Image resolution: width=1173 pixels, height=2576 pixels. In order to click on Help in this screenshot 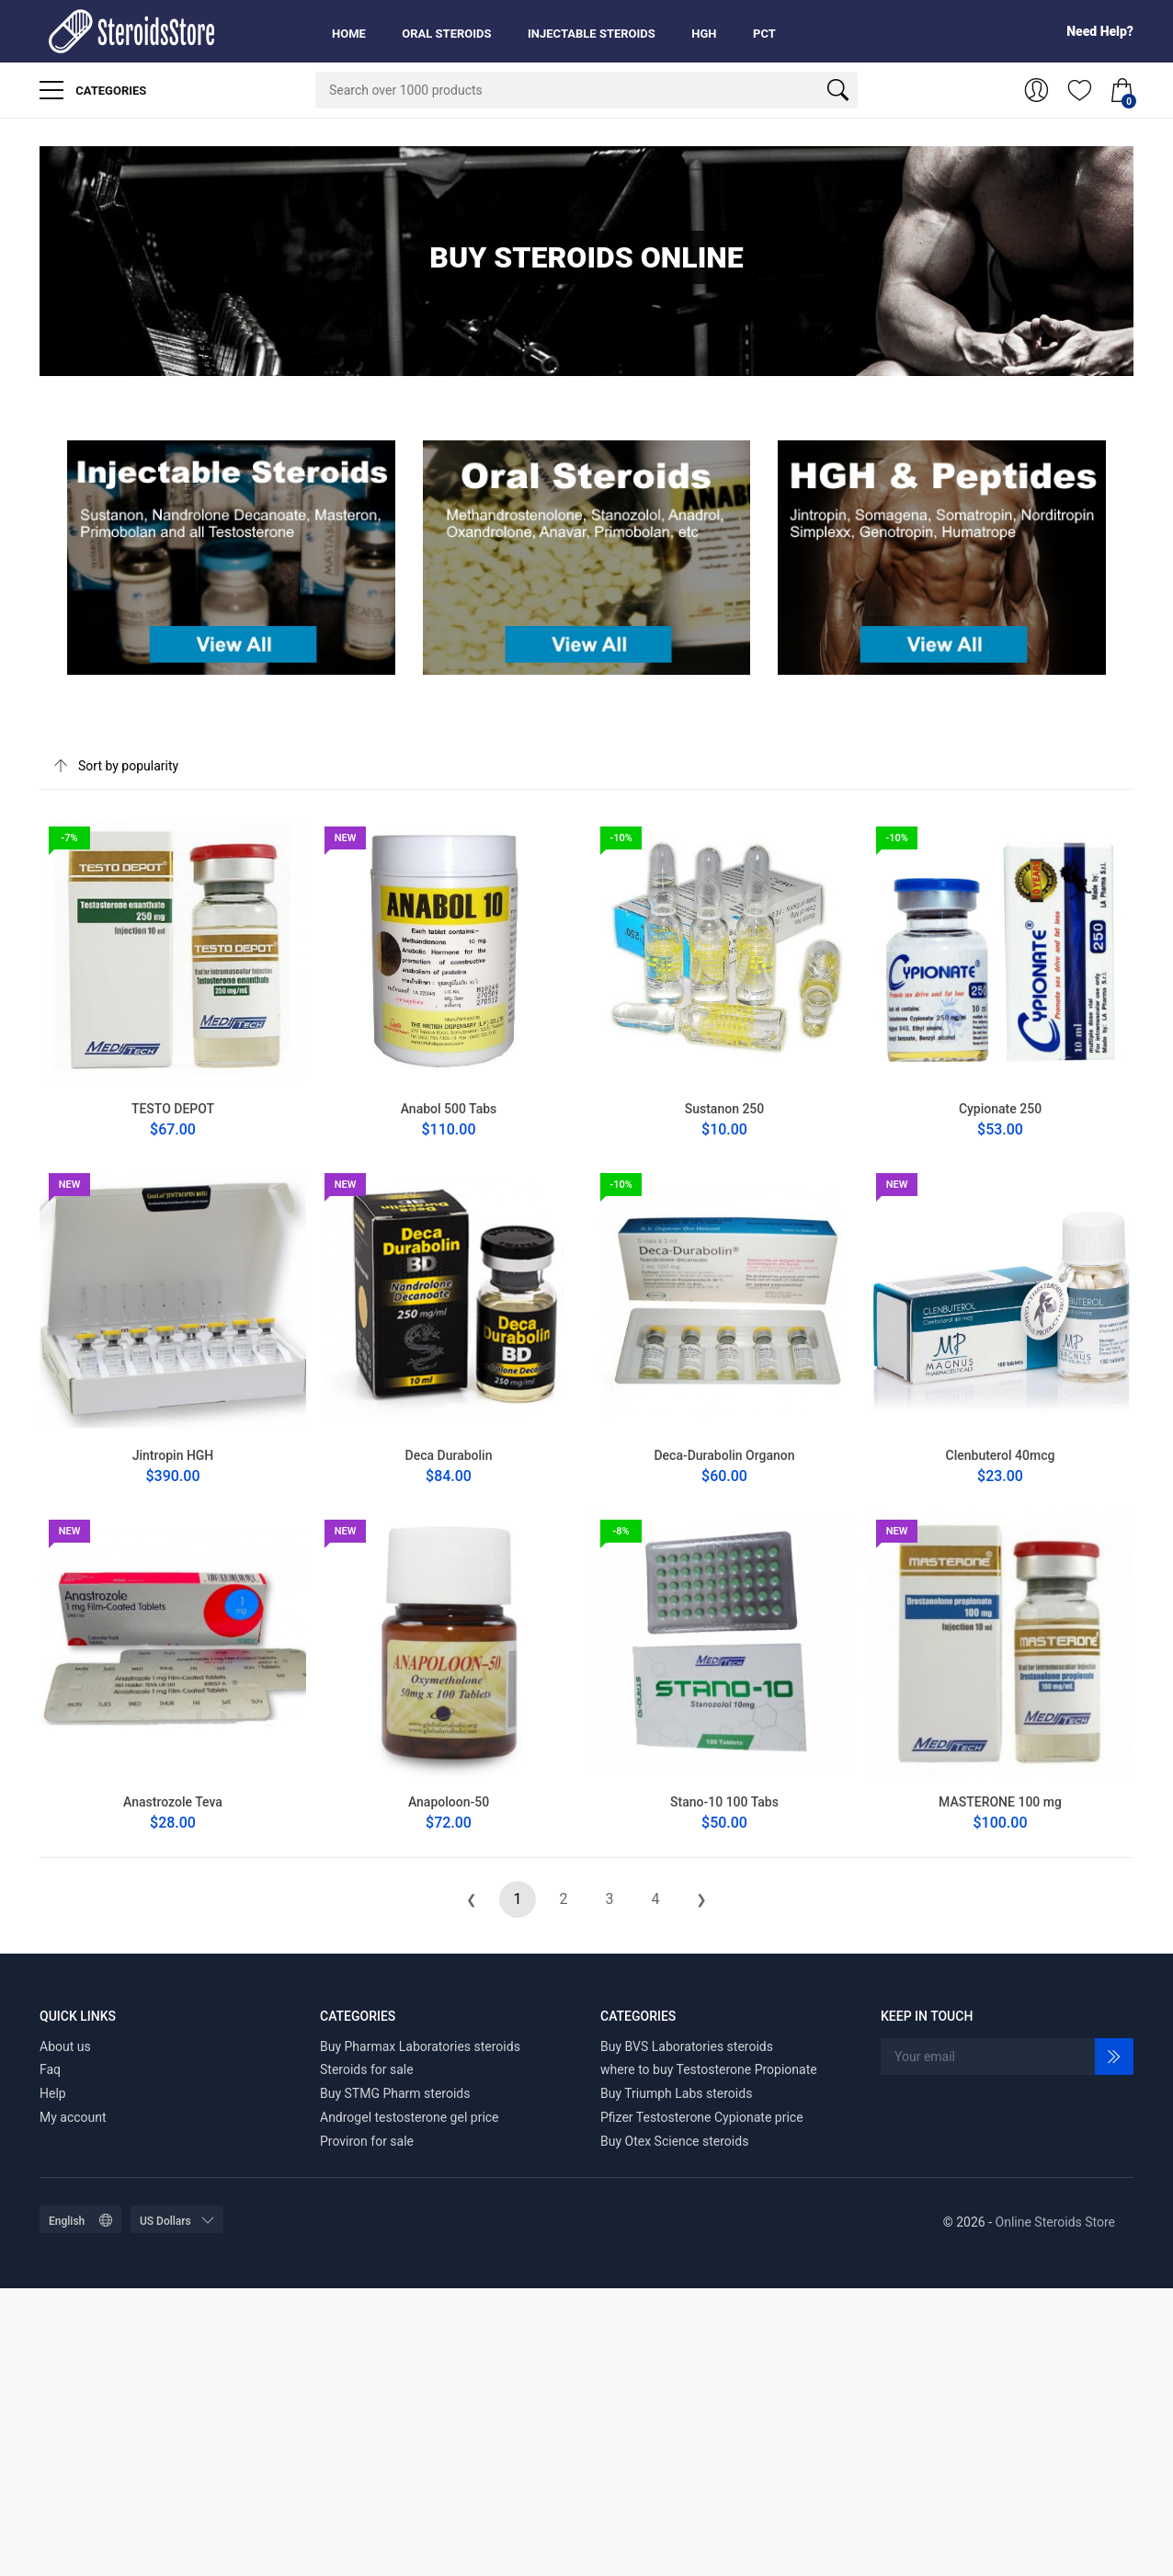, I will do `click(53, 2093)`.